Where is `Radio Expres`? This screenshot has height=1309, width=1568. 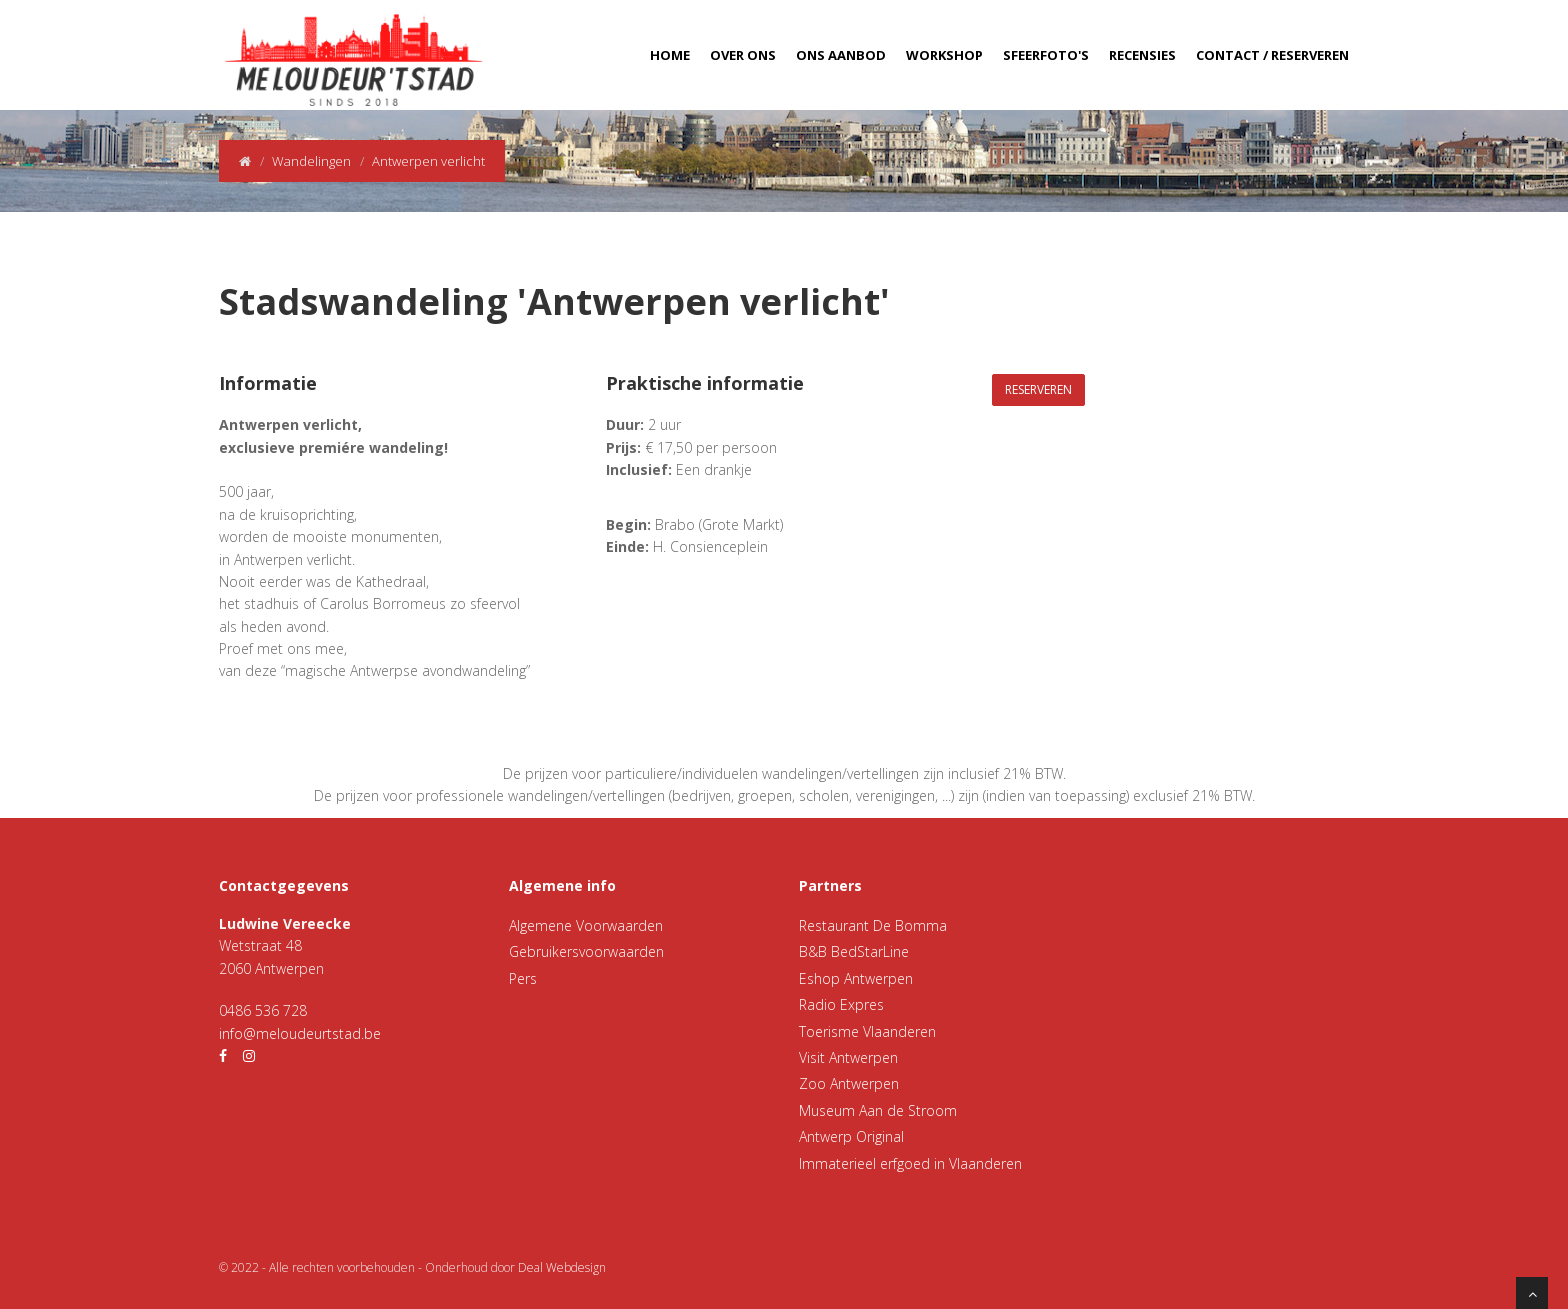 Radio Expres is located at coordinates (841, 1004).